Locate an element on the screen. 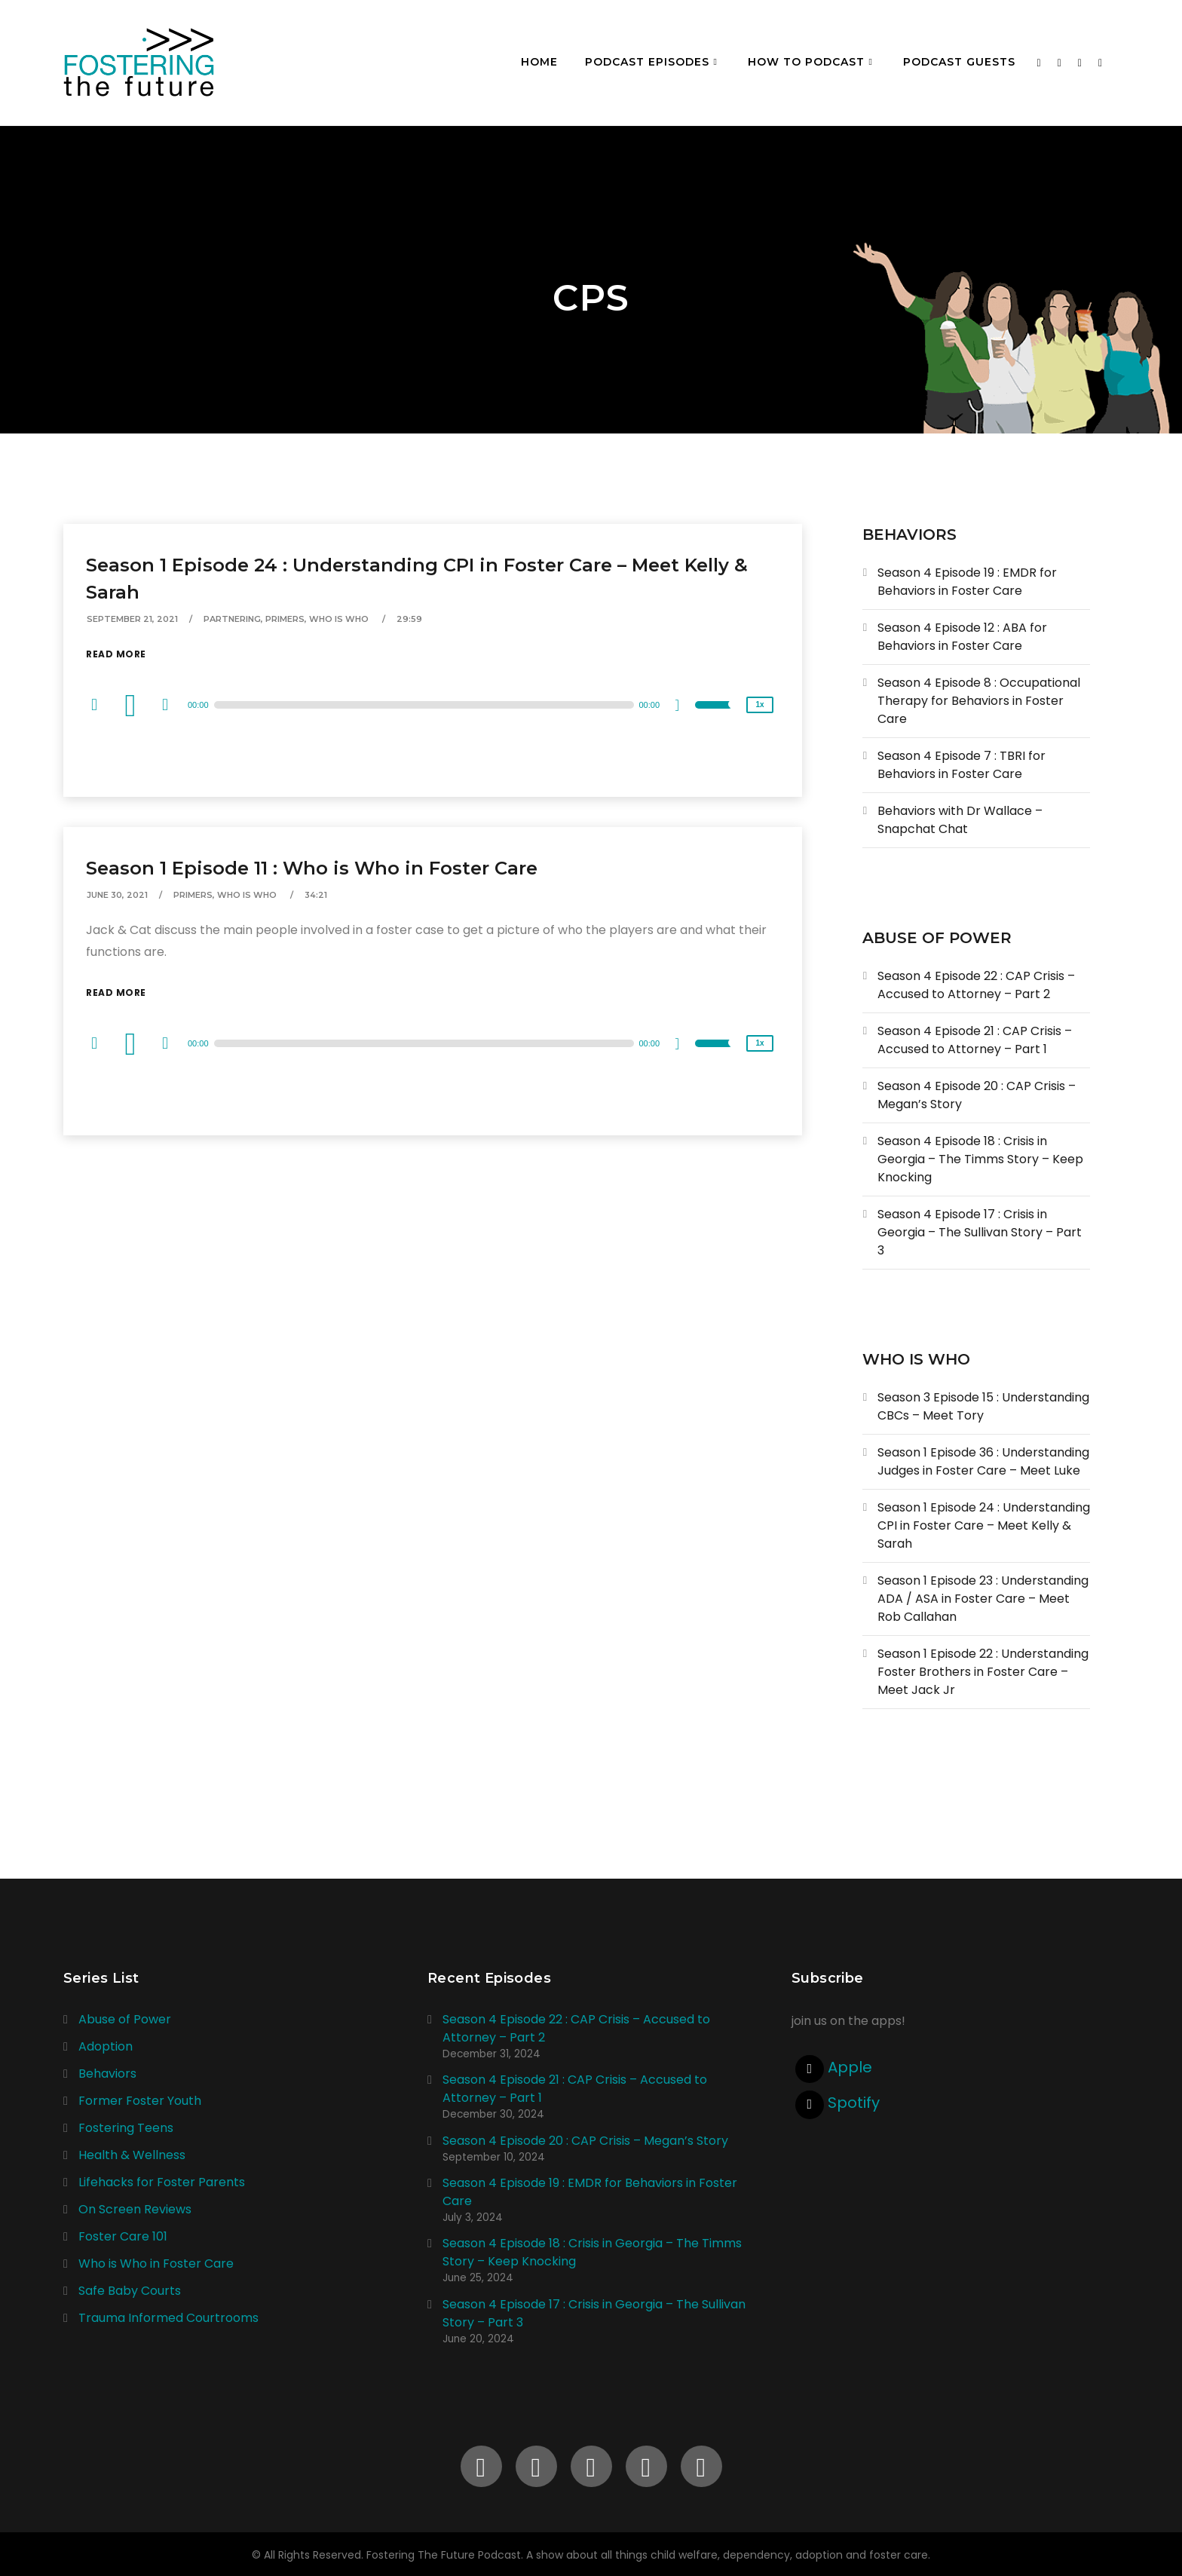 The image size is (1182, 2576). Who is Who in Foster Care is located at coordinates (156, 2263).